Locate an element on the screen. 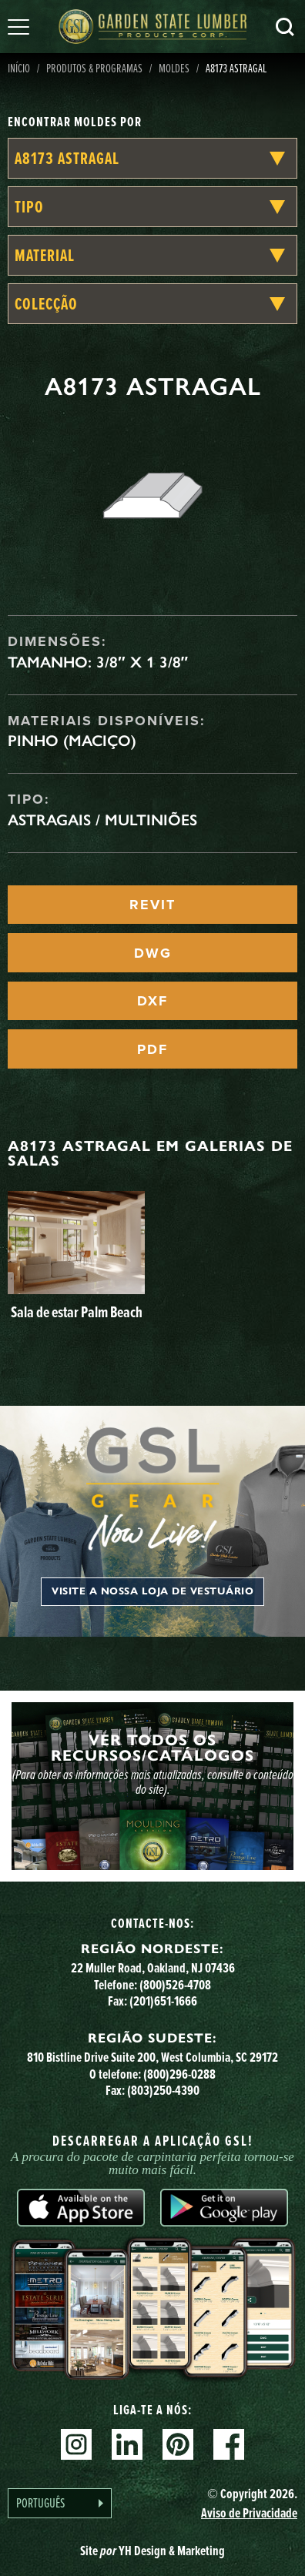 The width and height of the screenshot is (305, 2576). Pesquisa is located at coordinates (285, 27).